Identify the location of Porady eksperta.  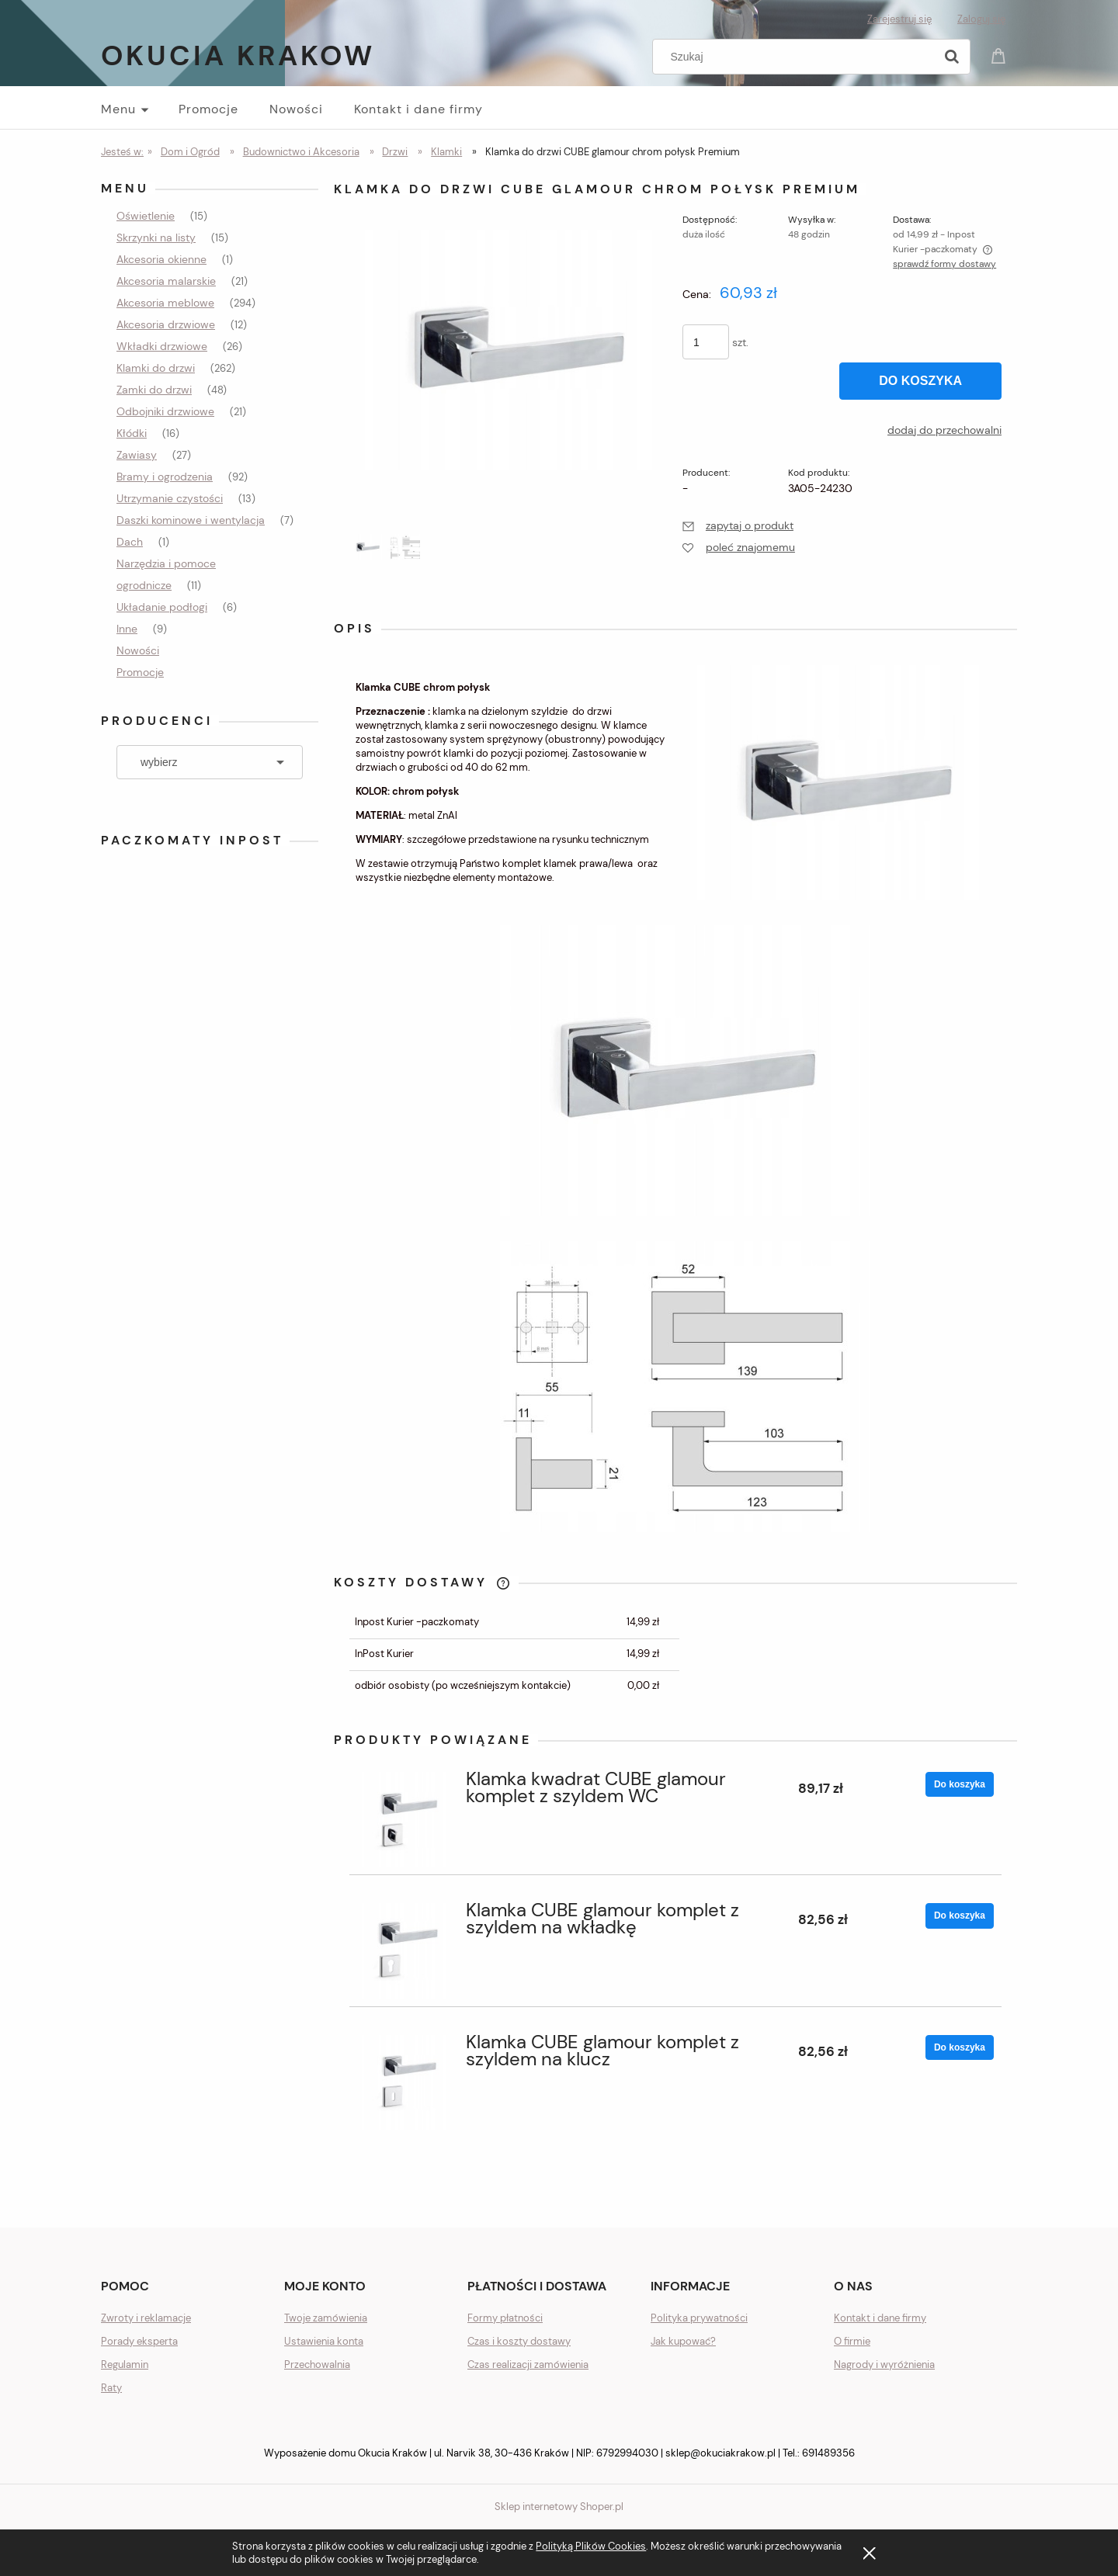
(139, 2341).